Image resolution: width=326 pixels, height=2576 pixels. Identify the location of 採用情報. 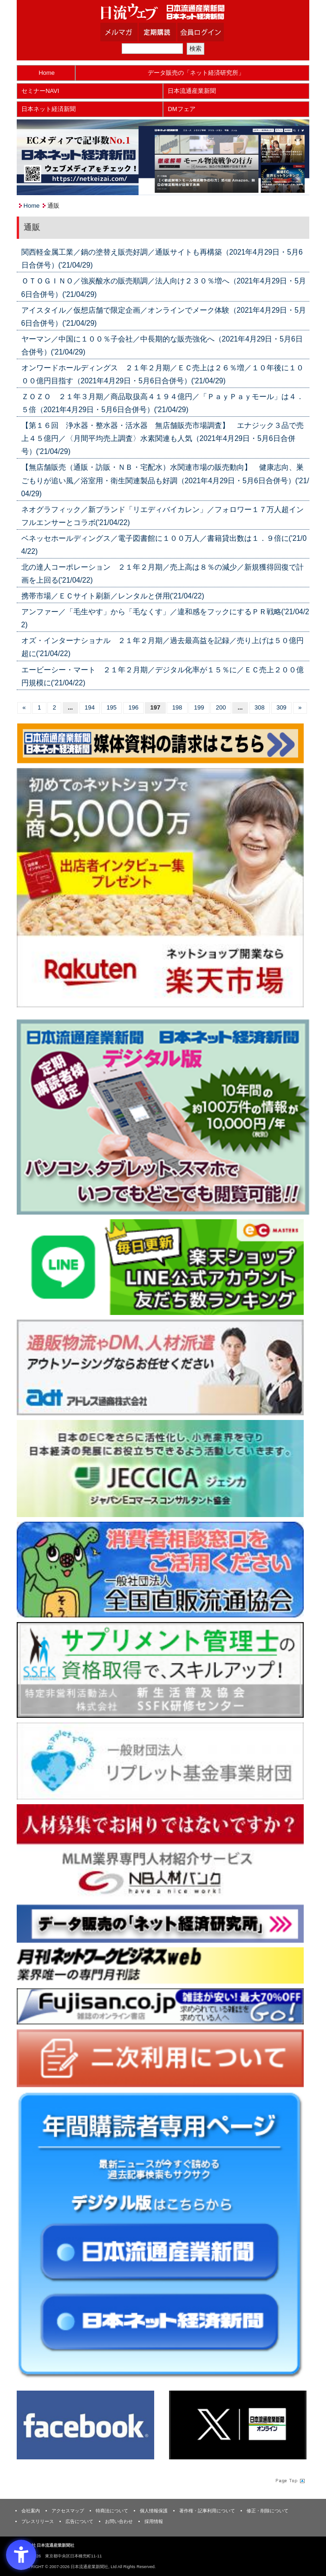
(153, 2521).